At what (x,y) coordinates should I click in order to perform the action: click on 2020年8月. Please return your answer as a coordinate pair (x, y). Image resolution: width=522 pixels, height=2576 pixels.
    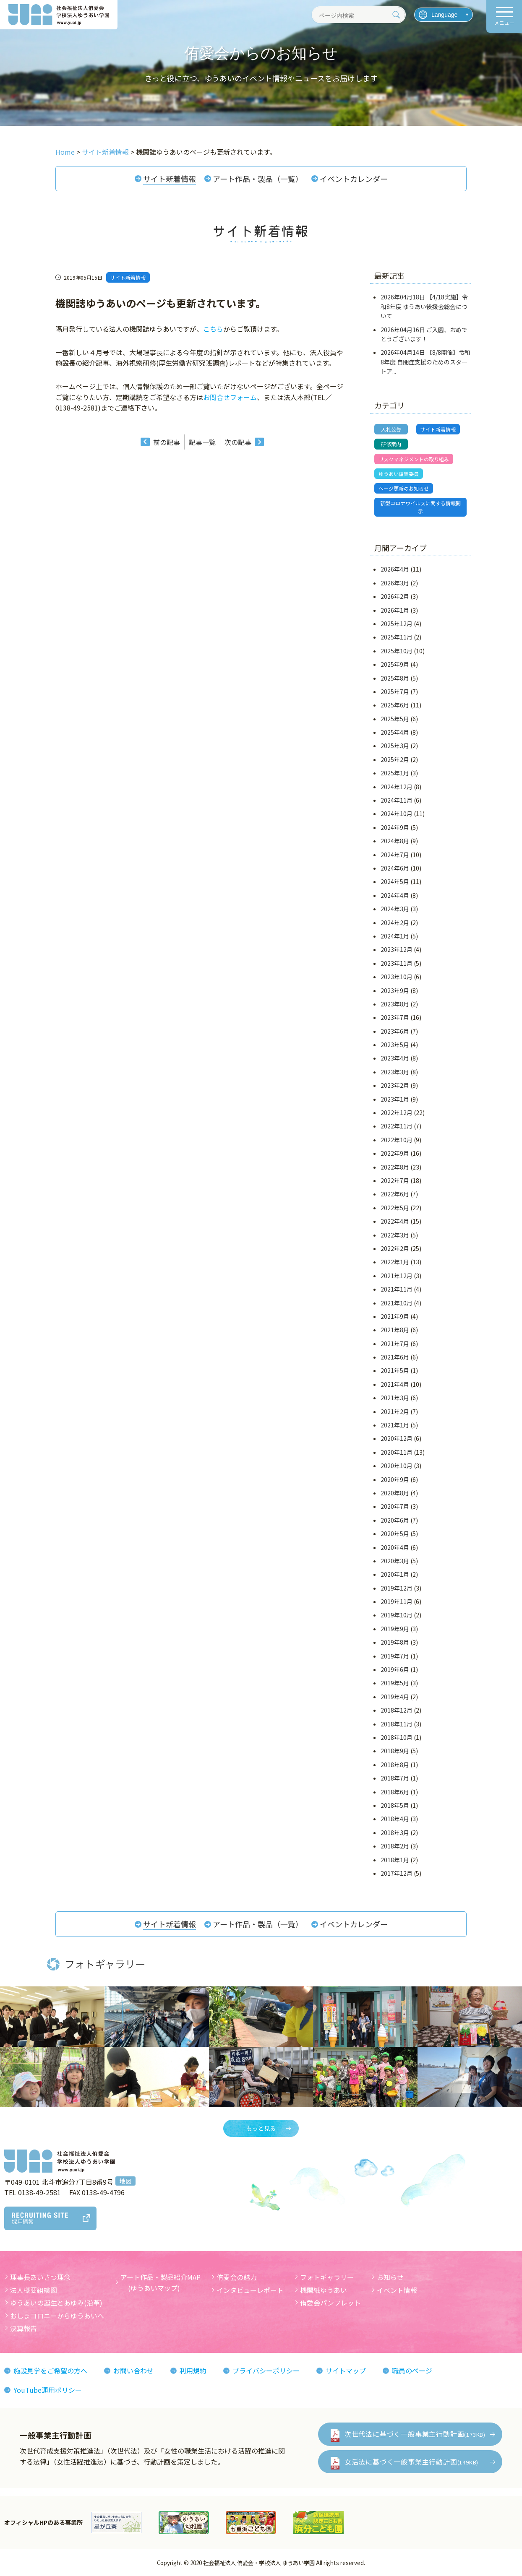
    Looking at the image, I should click on (395, 1493).